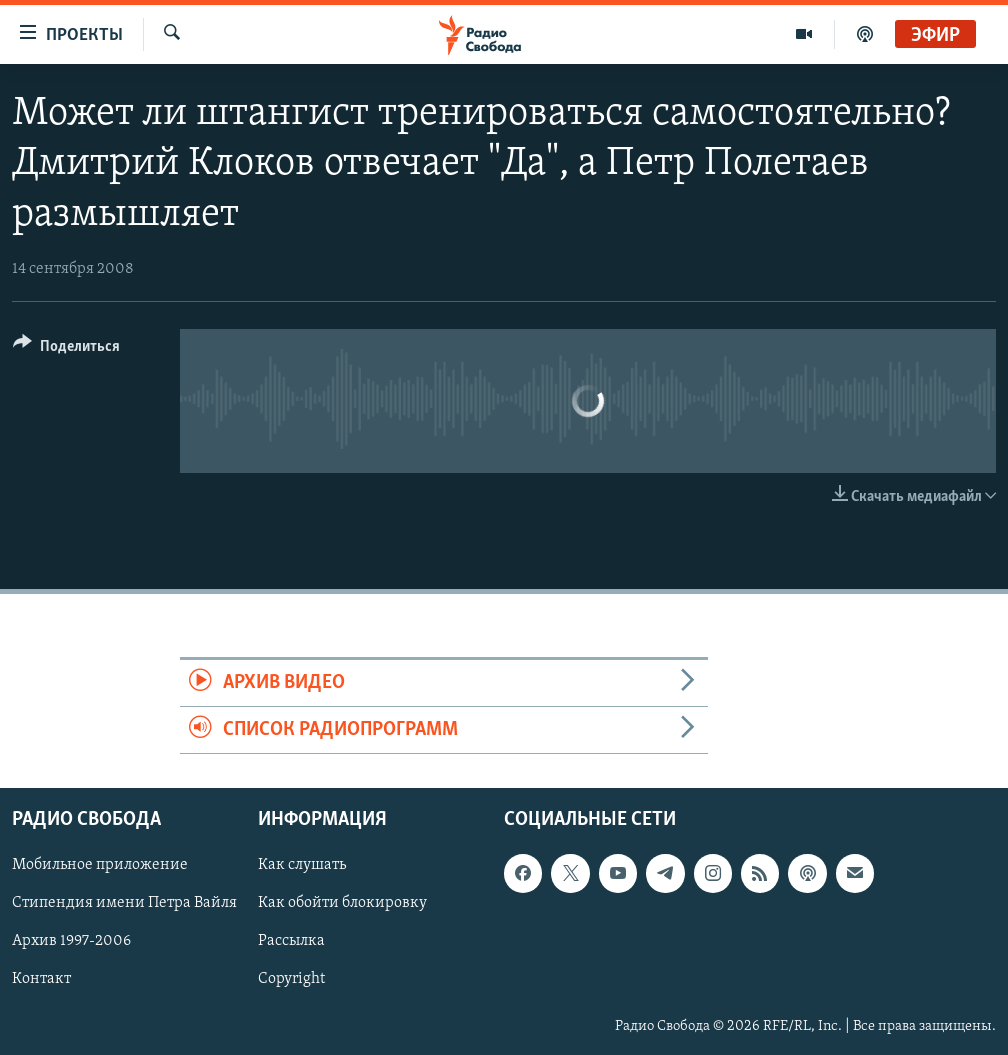 Image resolution: width=1008 pixels, height=1055 pixels. I want to click on Рассылка, so click(291, 942).